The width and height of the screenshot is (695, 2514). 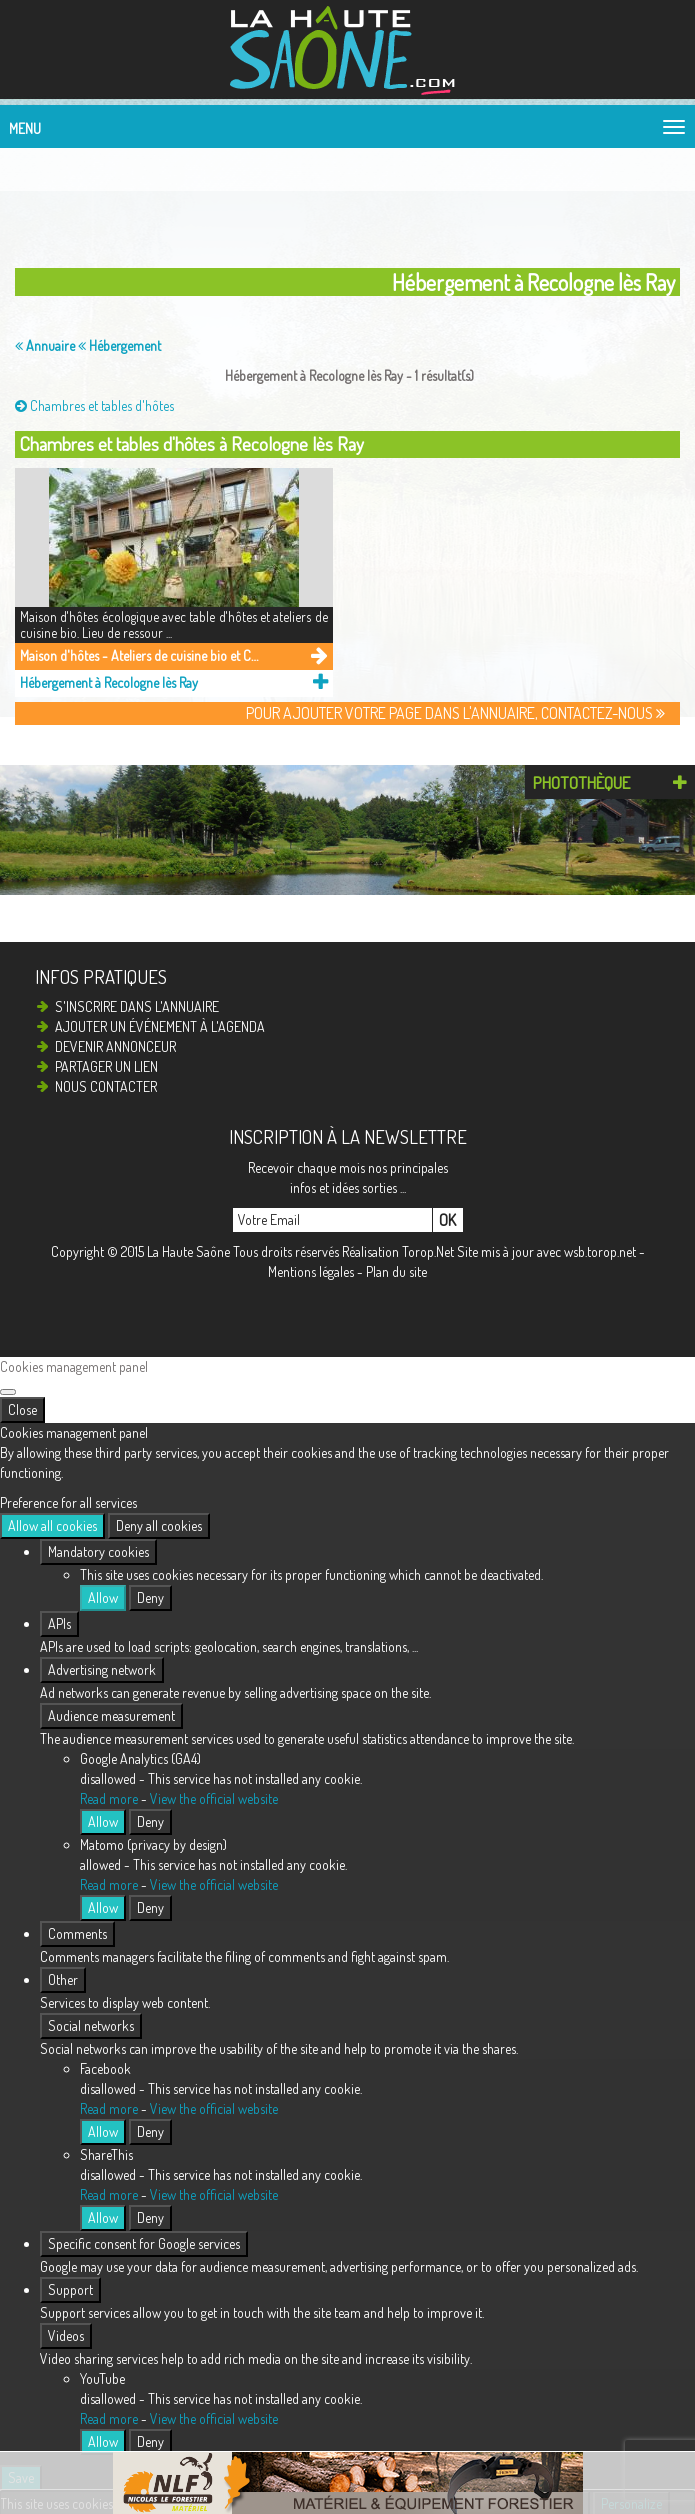 I want to click on Hébergement, so click(x=119, y=345).